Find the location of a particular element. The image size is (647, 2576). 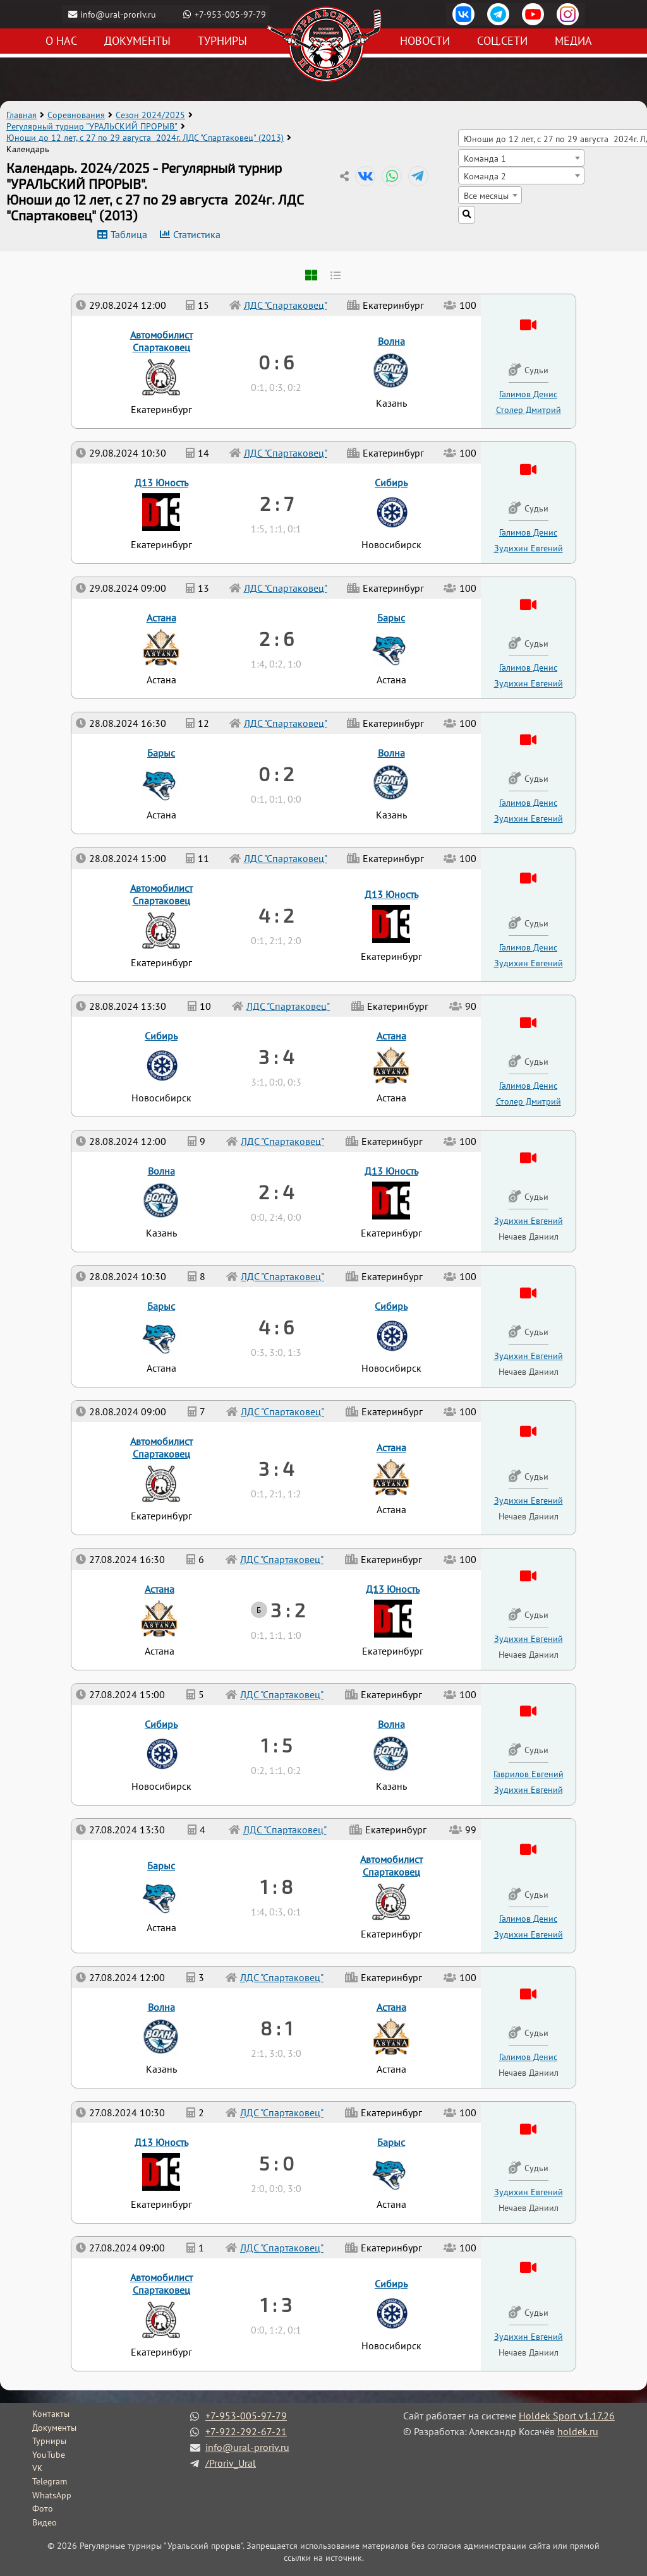

+7-922-292-67-21 is located at coordinates (246, 2431).